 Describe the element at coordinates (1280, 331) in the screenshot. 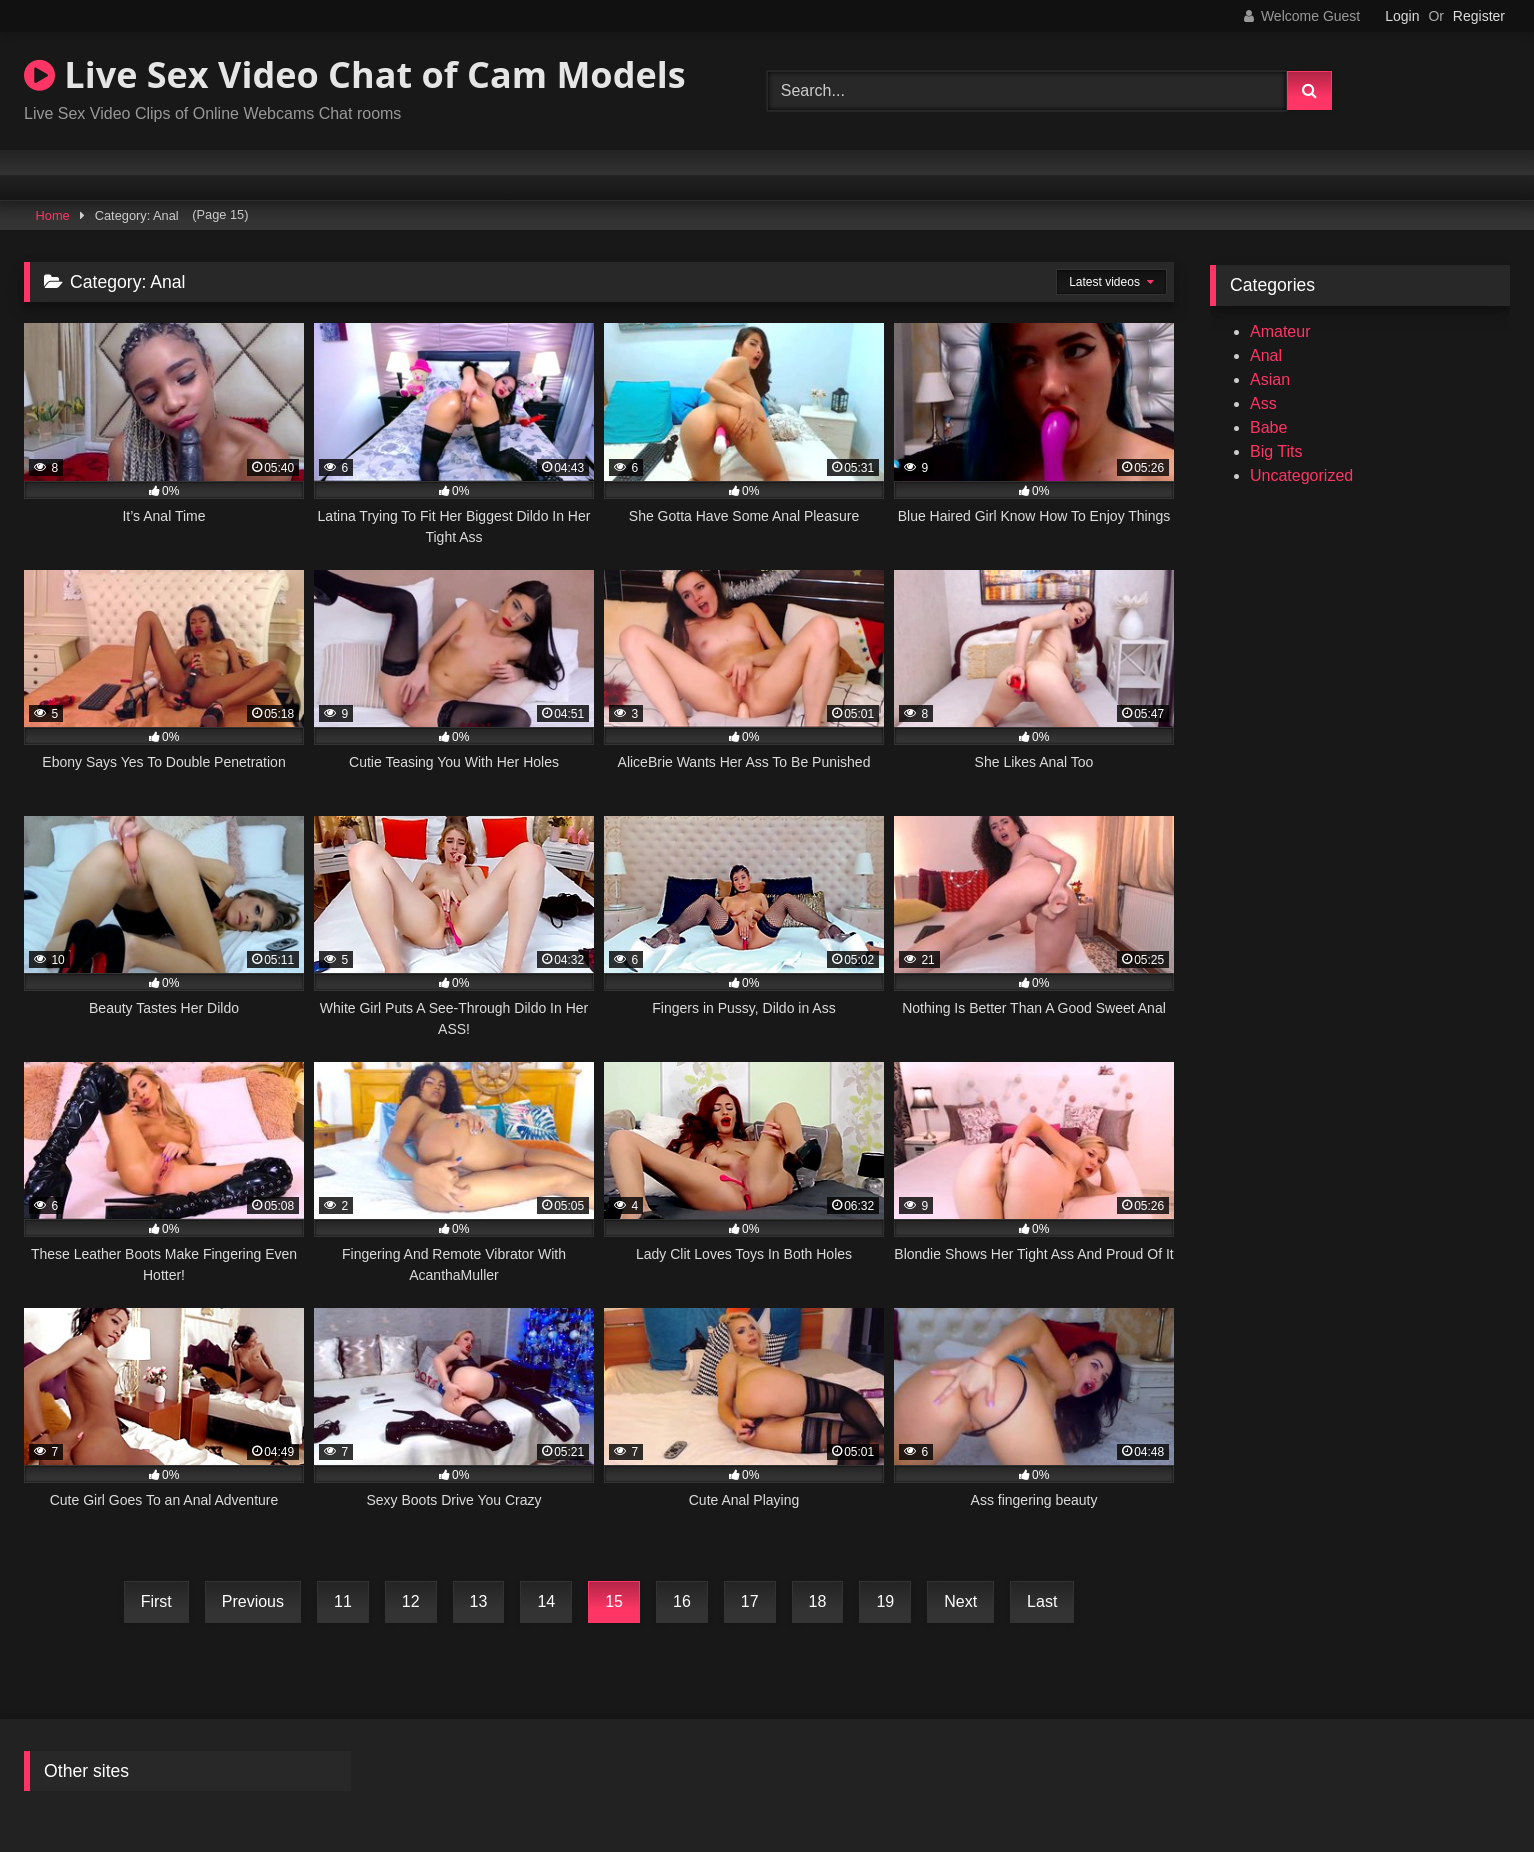

I see `Amateur` at that location.